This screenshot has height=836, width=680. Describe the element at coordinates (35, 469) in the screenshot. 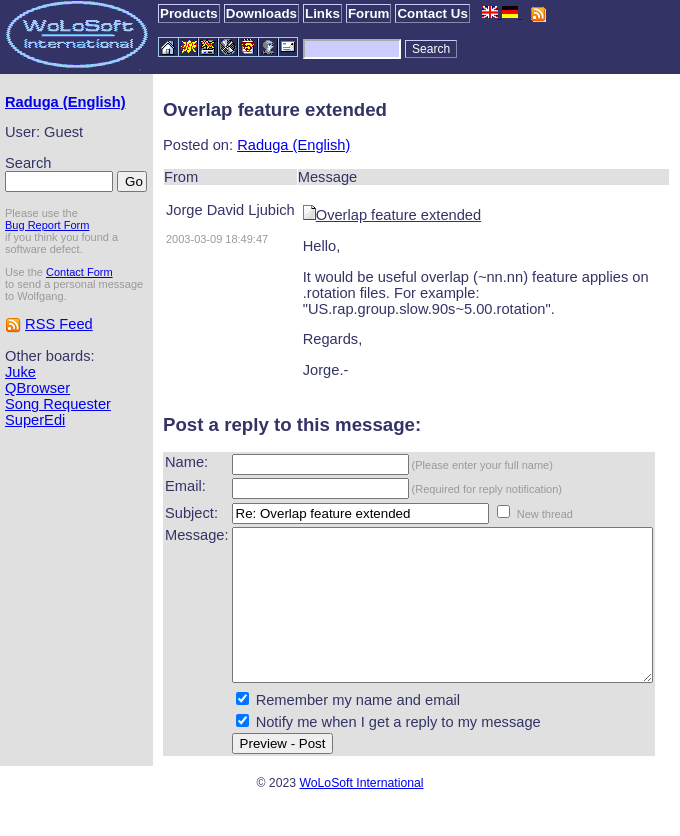

I see `SuperEdi` at that location.